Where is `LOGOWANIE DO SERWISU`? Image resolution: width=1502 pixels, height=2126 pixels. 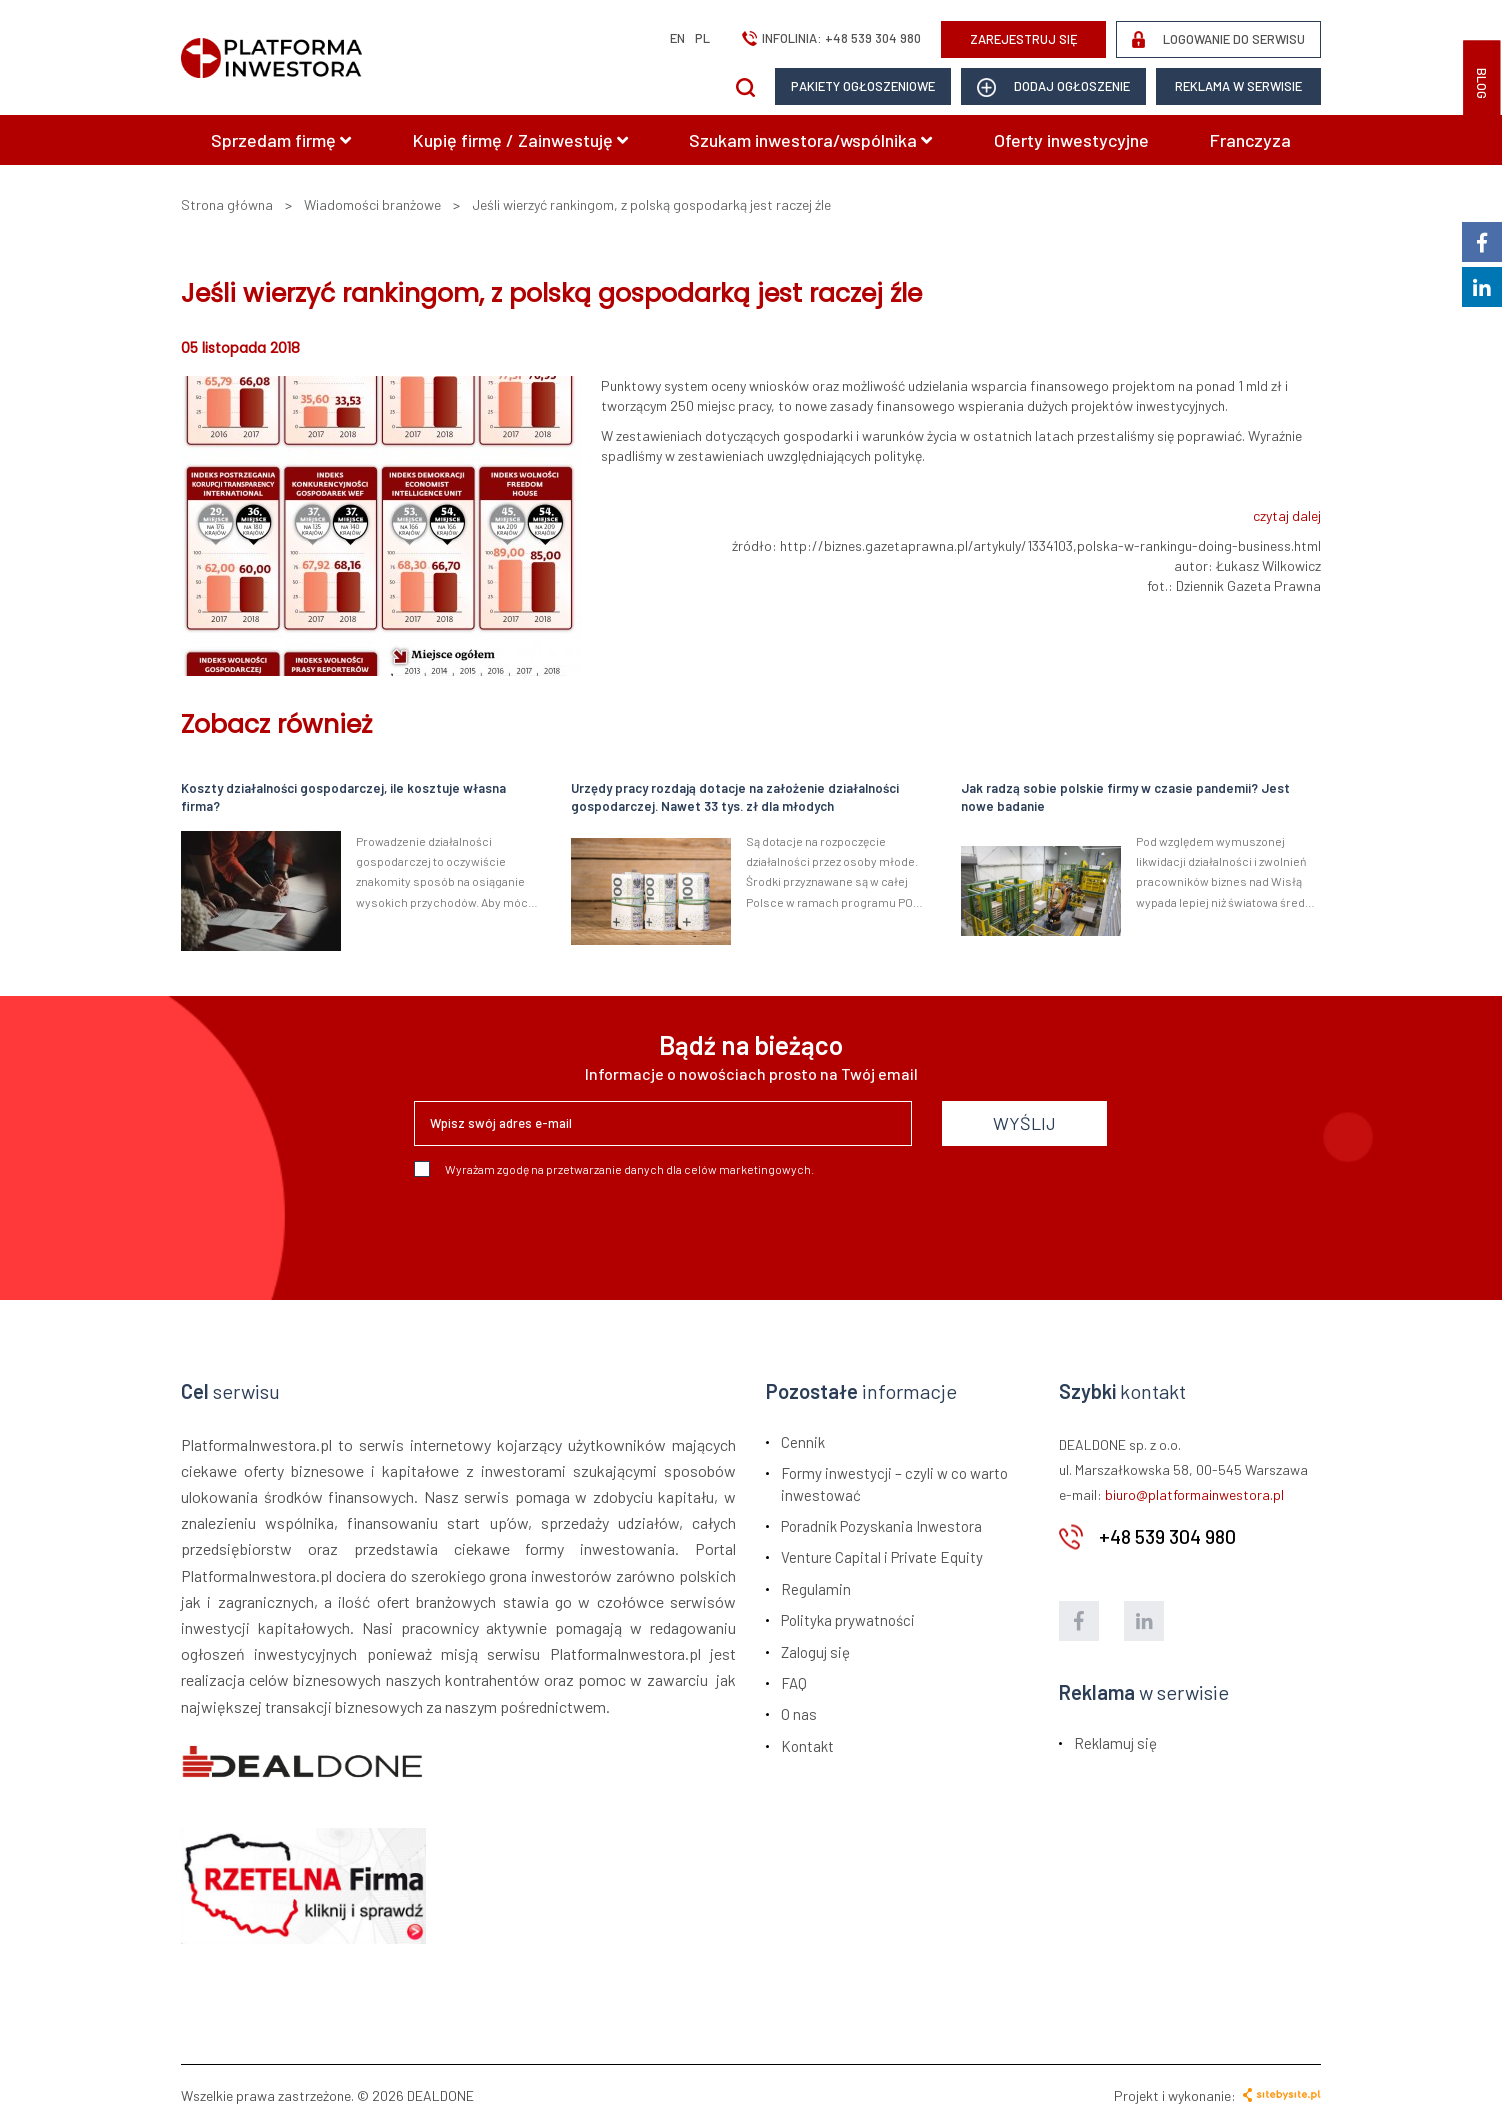
LOGOWANIE DO SERWISU is located at coordinates (1218, 39).